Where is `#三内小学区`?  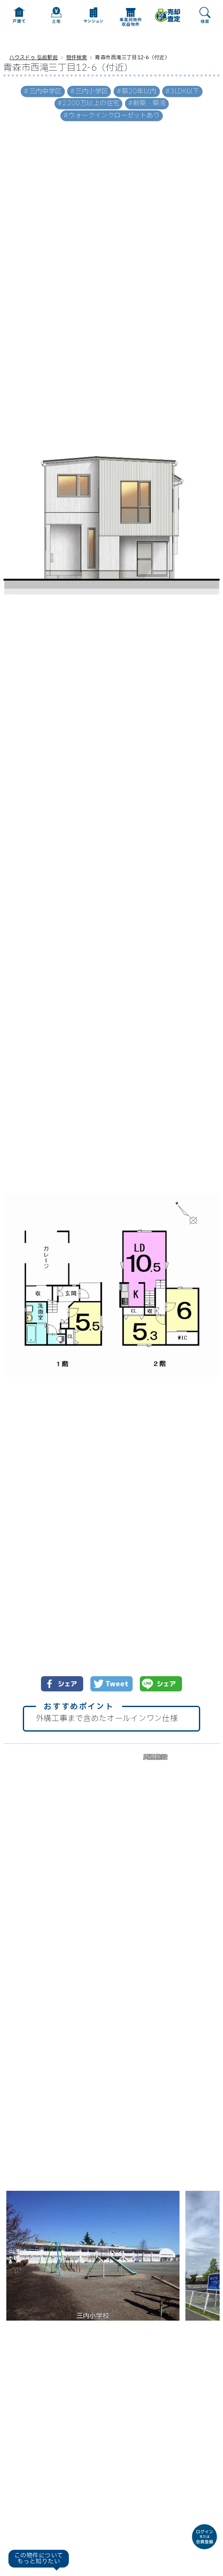 #三内小学区 is located at coordinates (89, 91).